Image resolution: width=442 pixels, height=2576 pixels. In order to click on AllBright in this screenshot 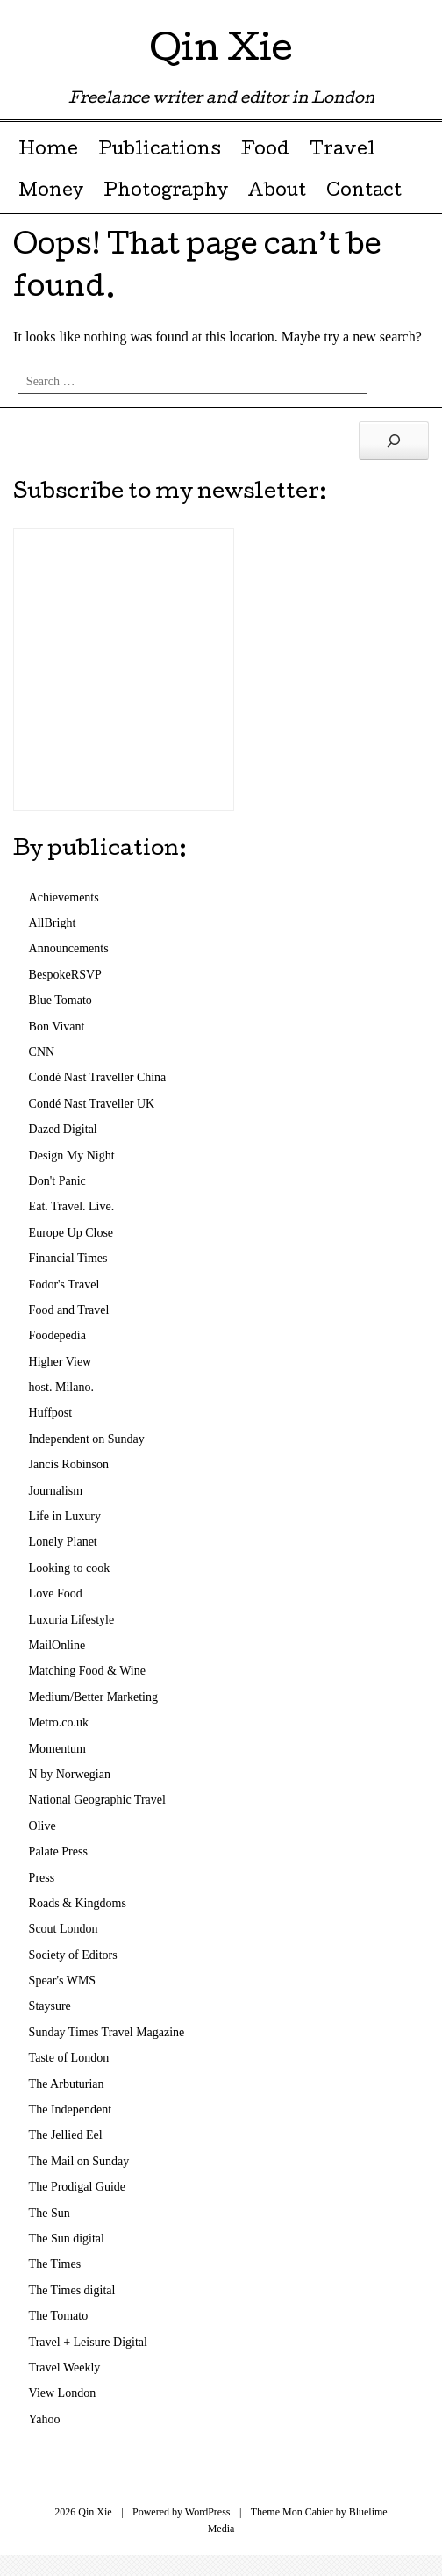, I will do `click(52, 922)`.